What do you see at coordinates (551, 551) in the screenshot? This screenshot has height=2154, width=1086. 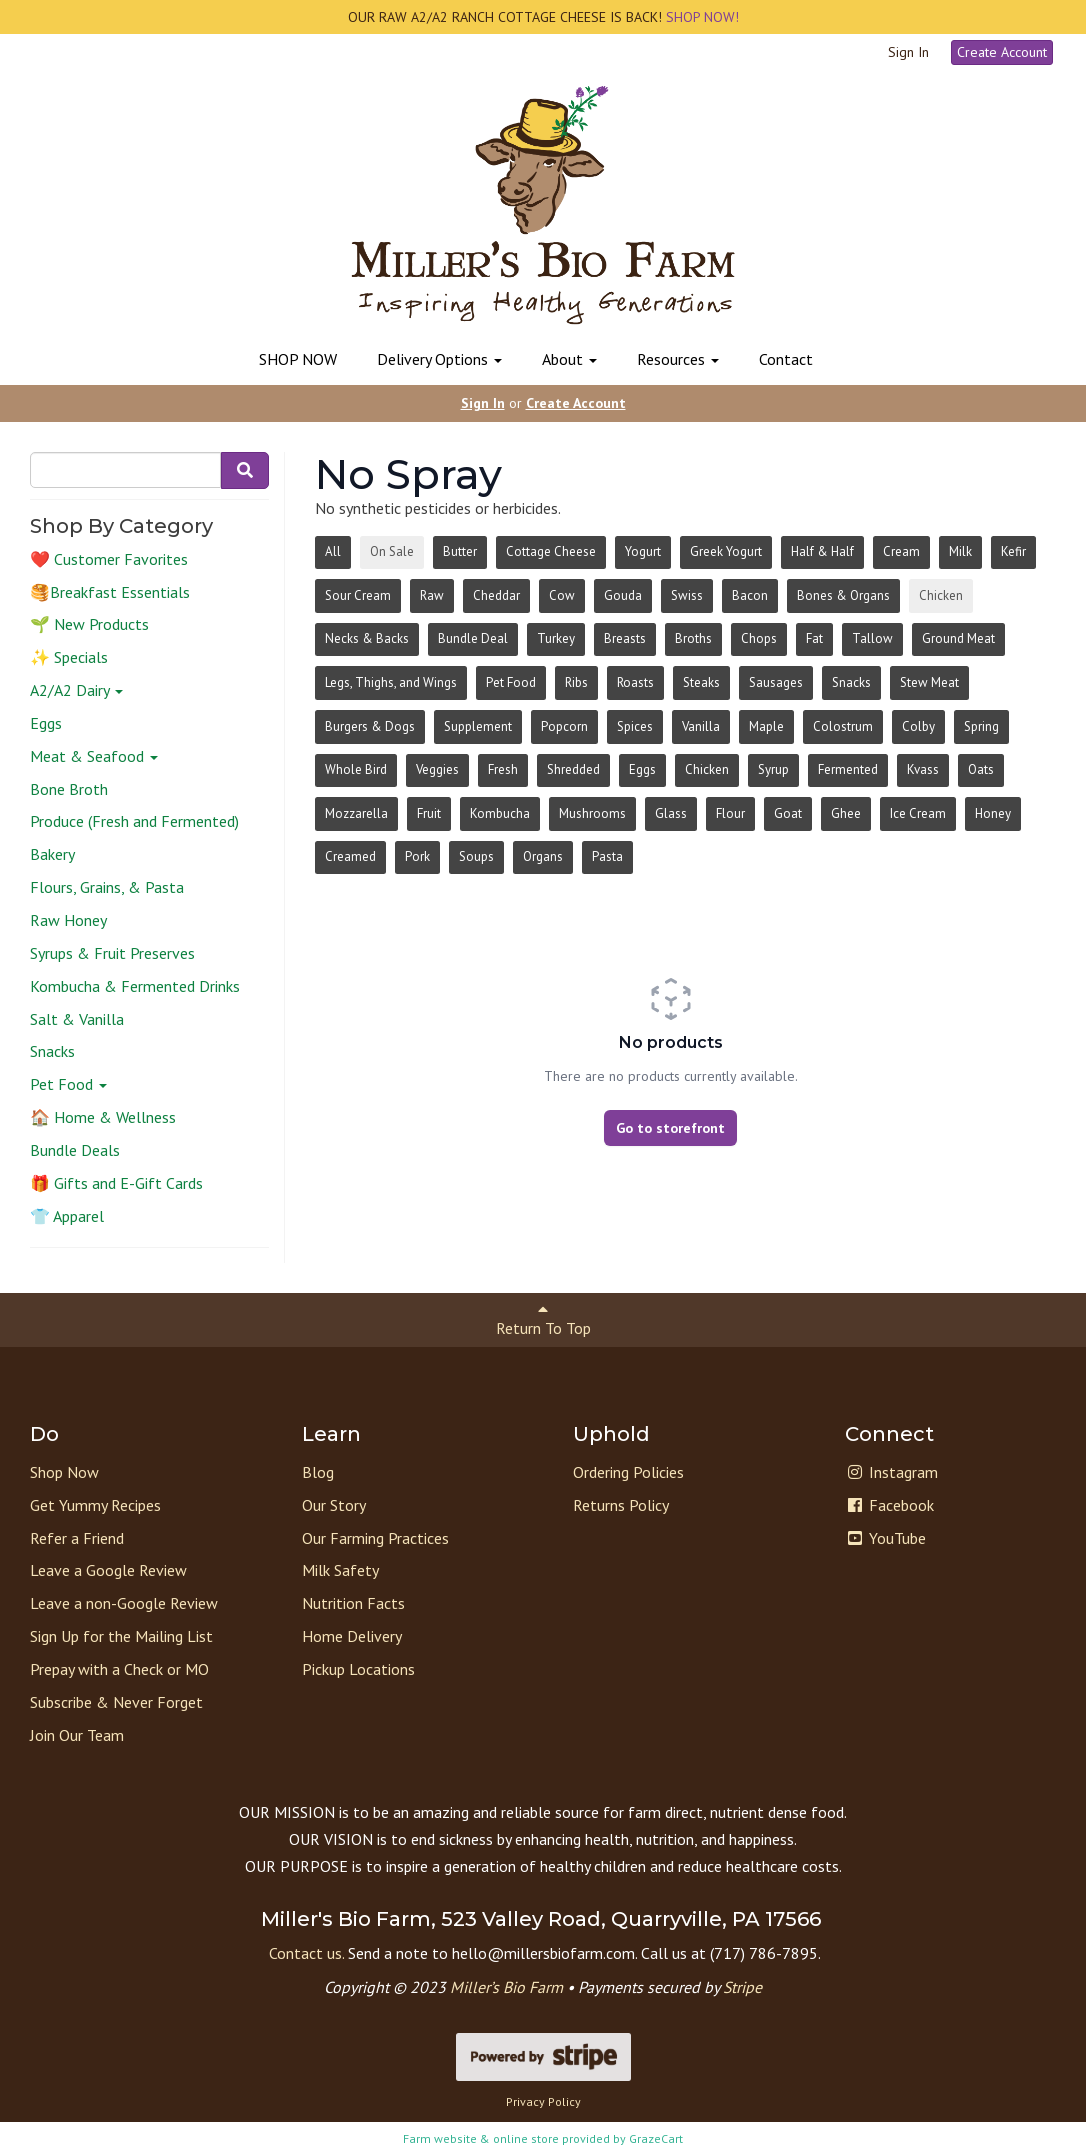 I see `Cottage Cheese` at bounding box center [551, 551].